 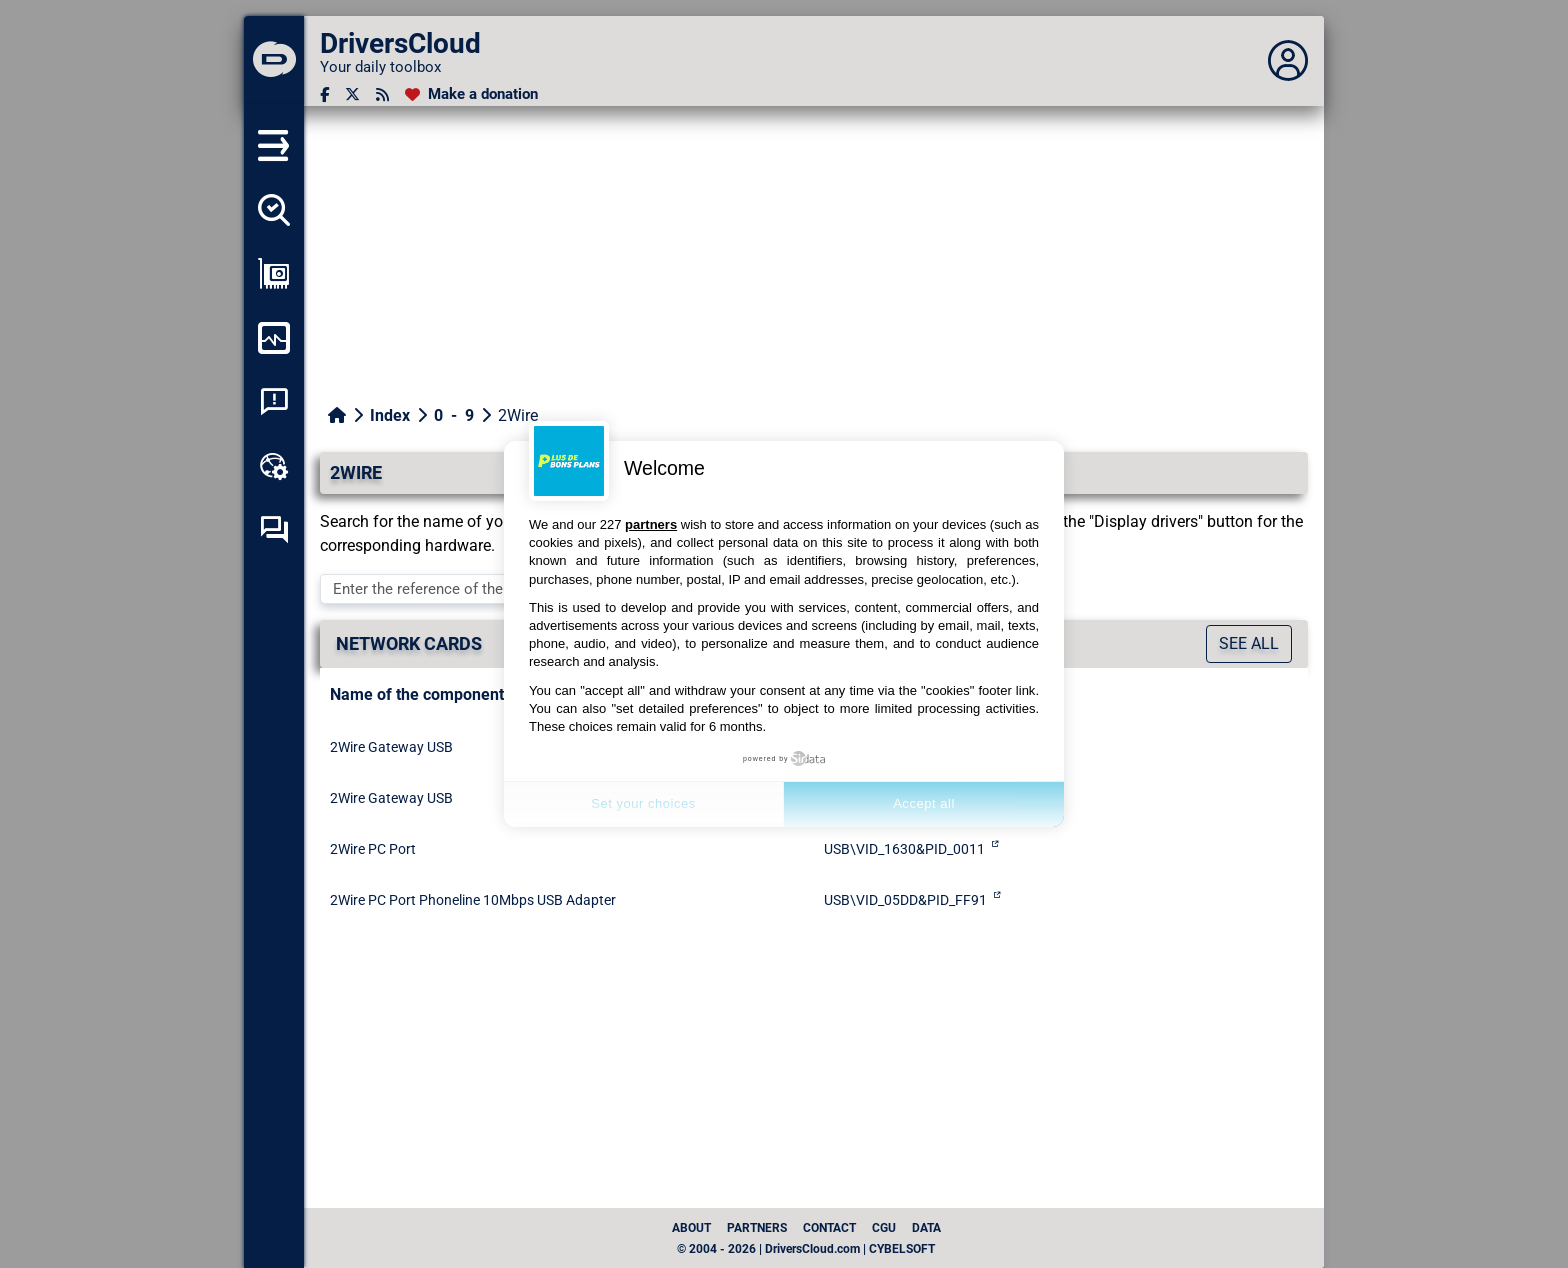 I want to click on [Twitter], so click(x=352, y=94).